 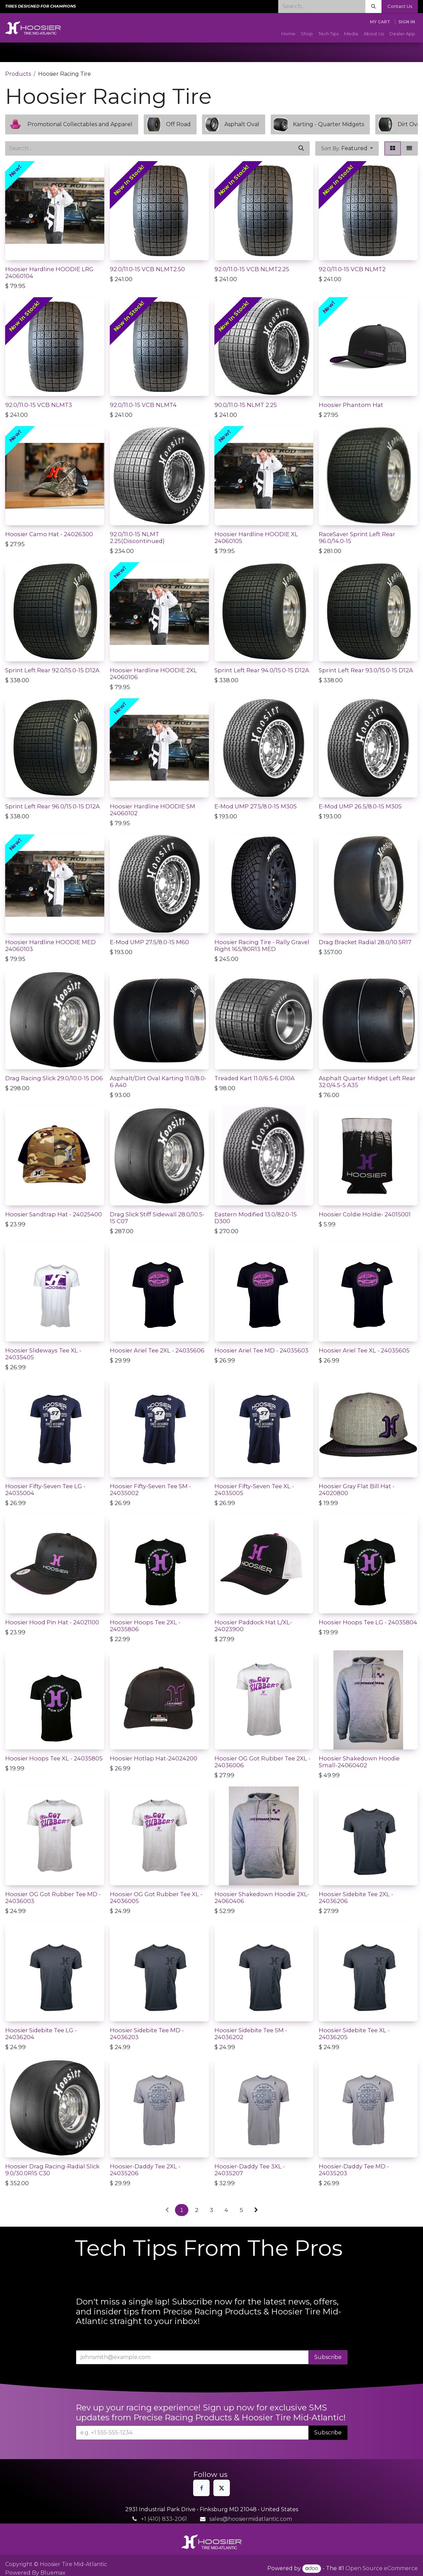 I want to click on Hoosier Camo Hat - 24026300, so click(x=49, y=534).